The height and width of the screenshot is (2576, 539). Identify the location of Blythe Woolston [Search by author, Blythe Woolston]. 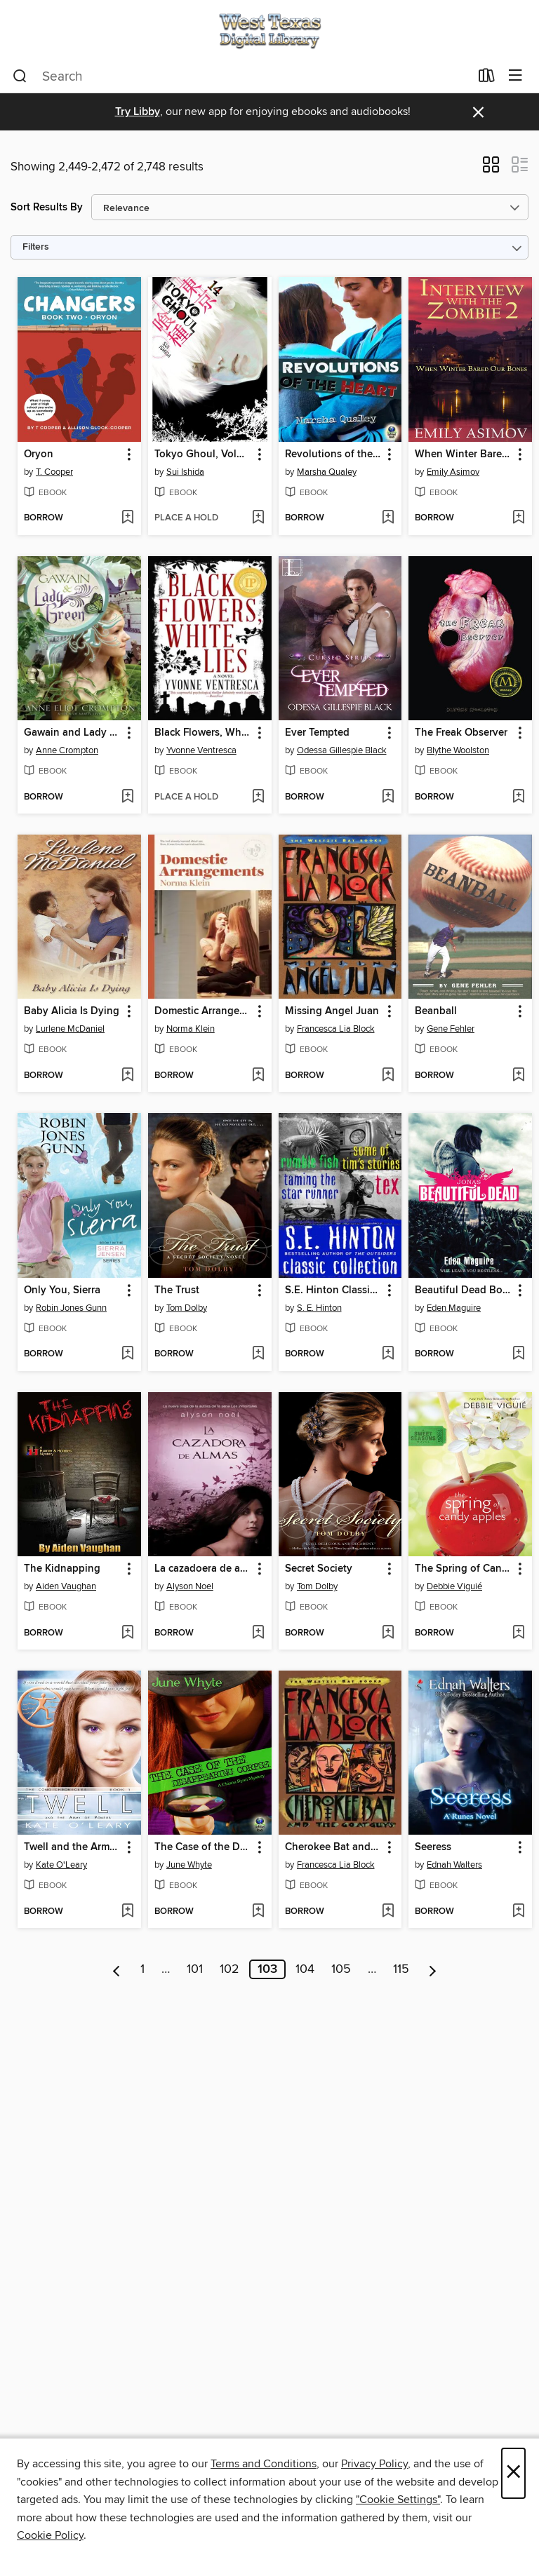
(458, 750).